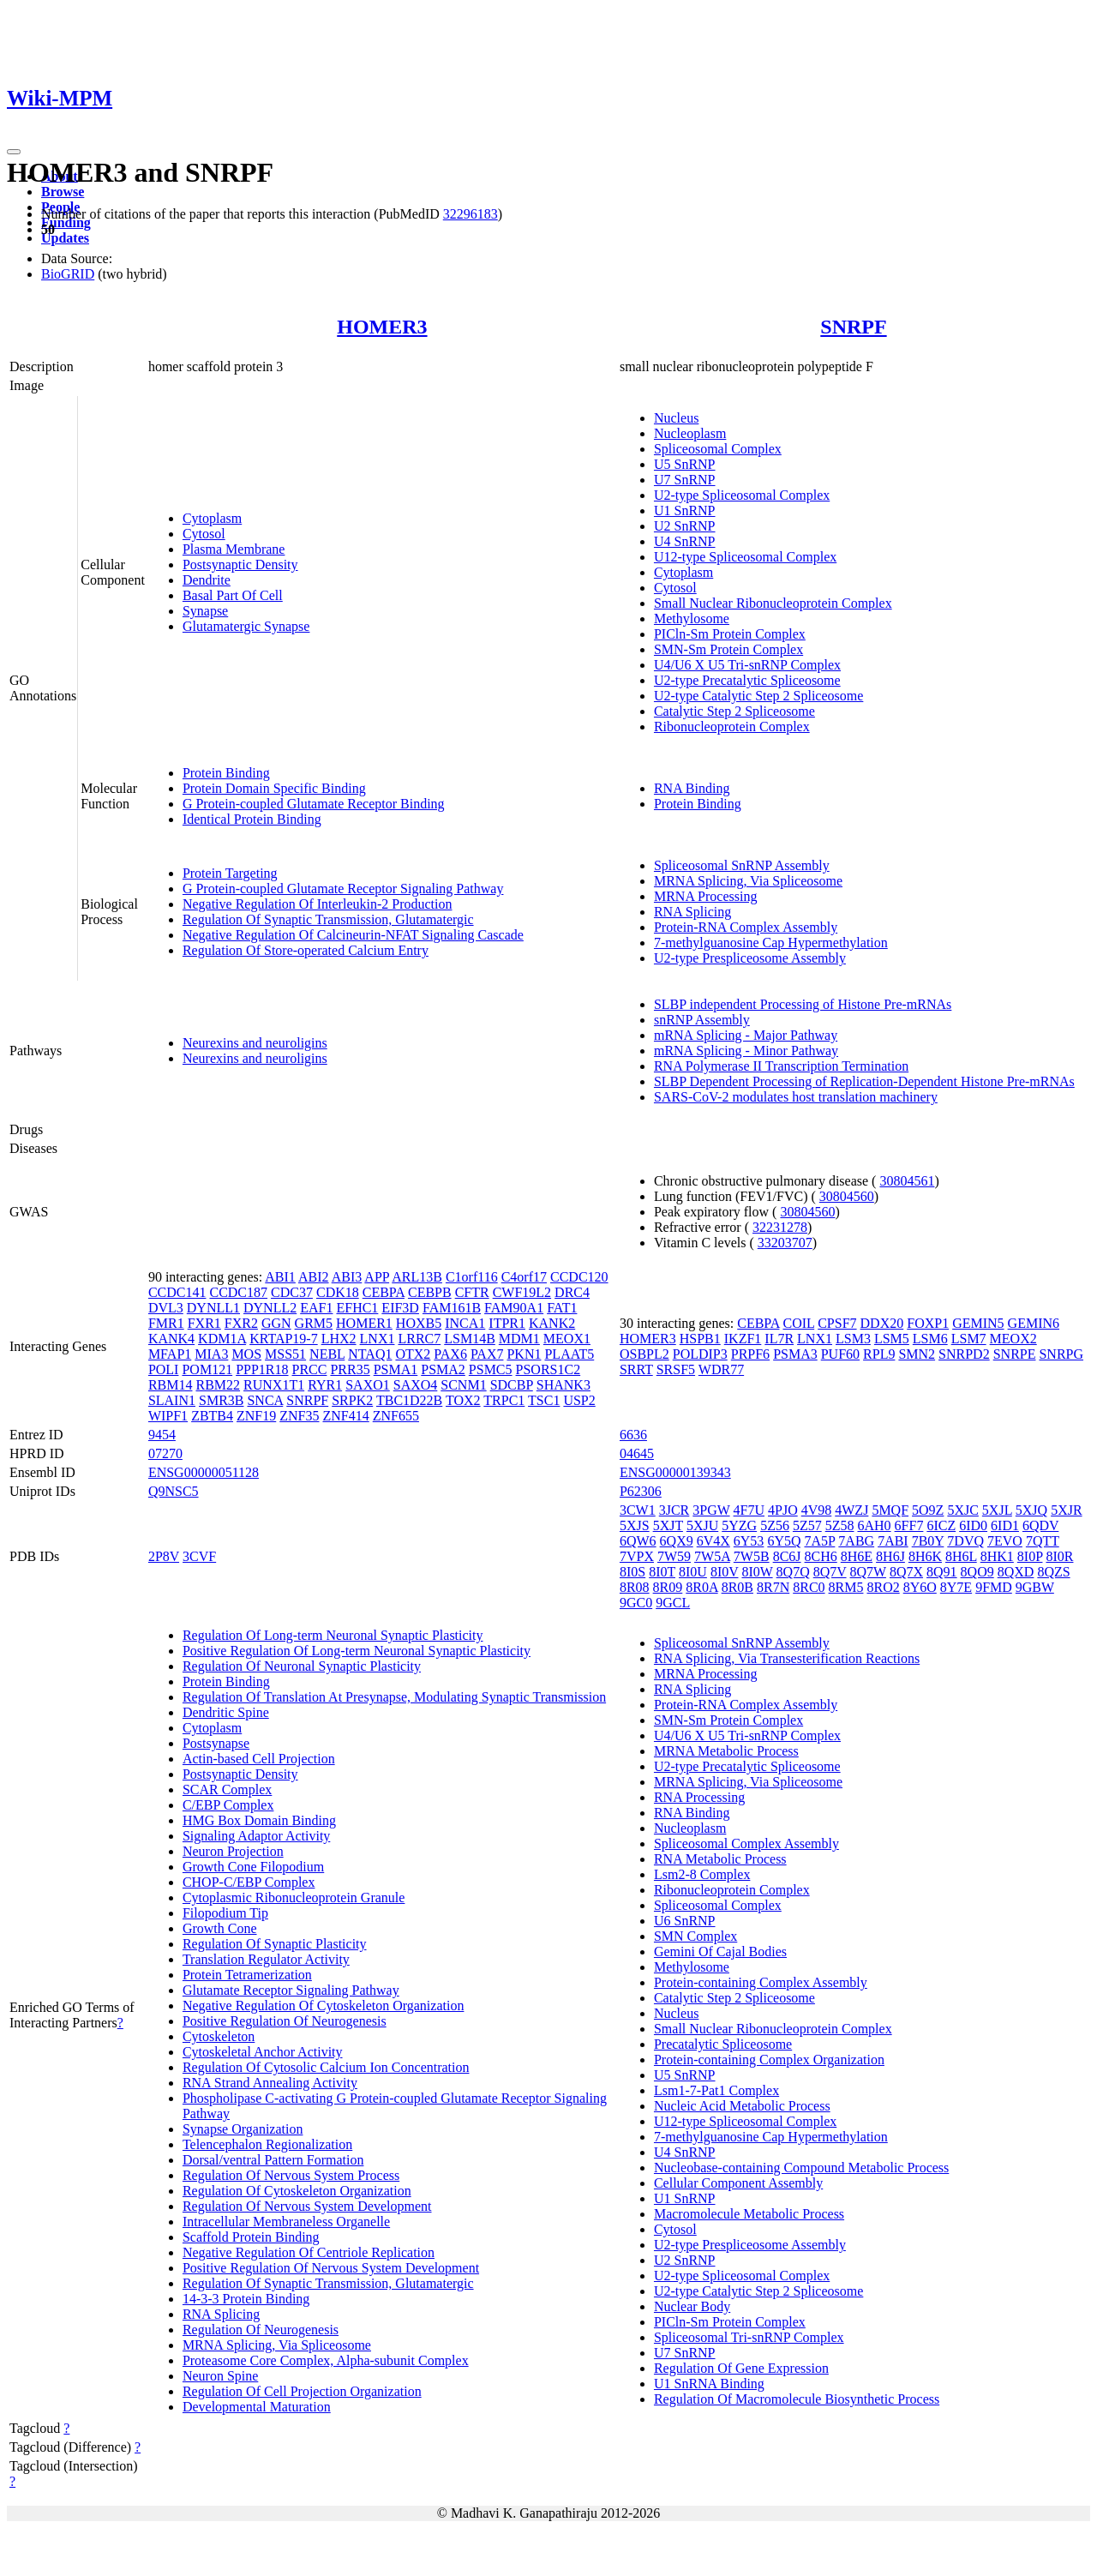 The image size is (1097, 2576). Describe the element at coordinates (353, 935) in the screenshot. I see `Negative Regulation Of Calcineurin-NFAT Signaling Cascade` at that location.